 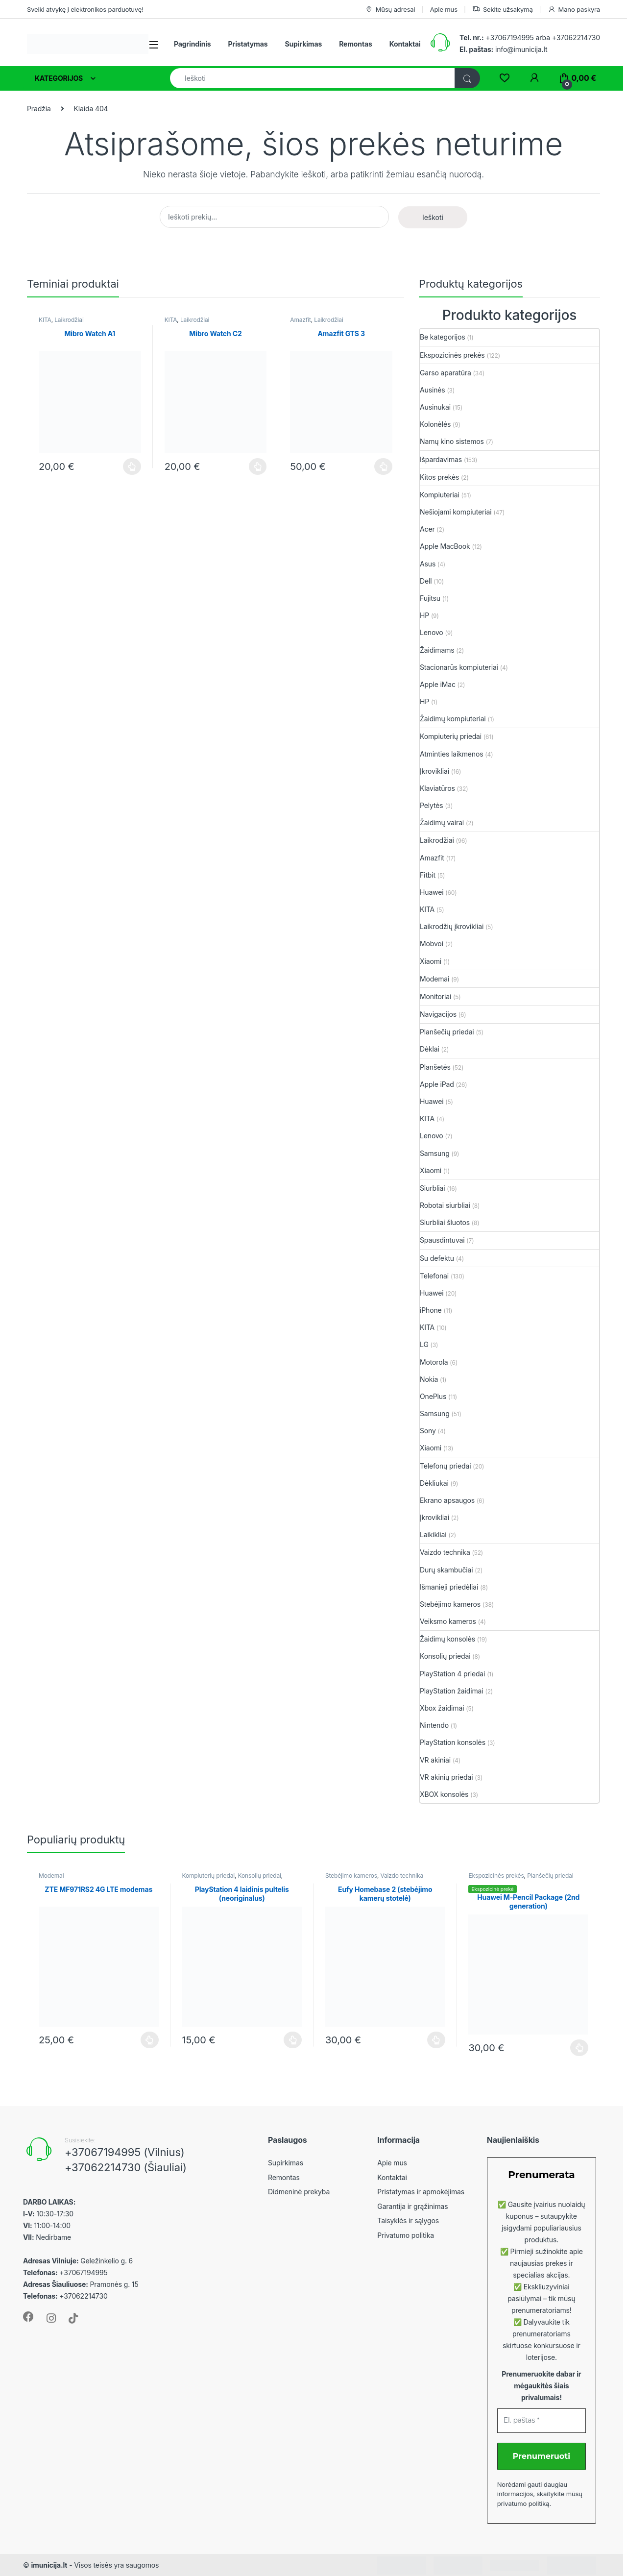 What do you see at coordinates (432, 1188) in the screenshot?
I see `Siurbliai` at bounding box center [432, 1188].